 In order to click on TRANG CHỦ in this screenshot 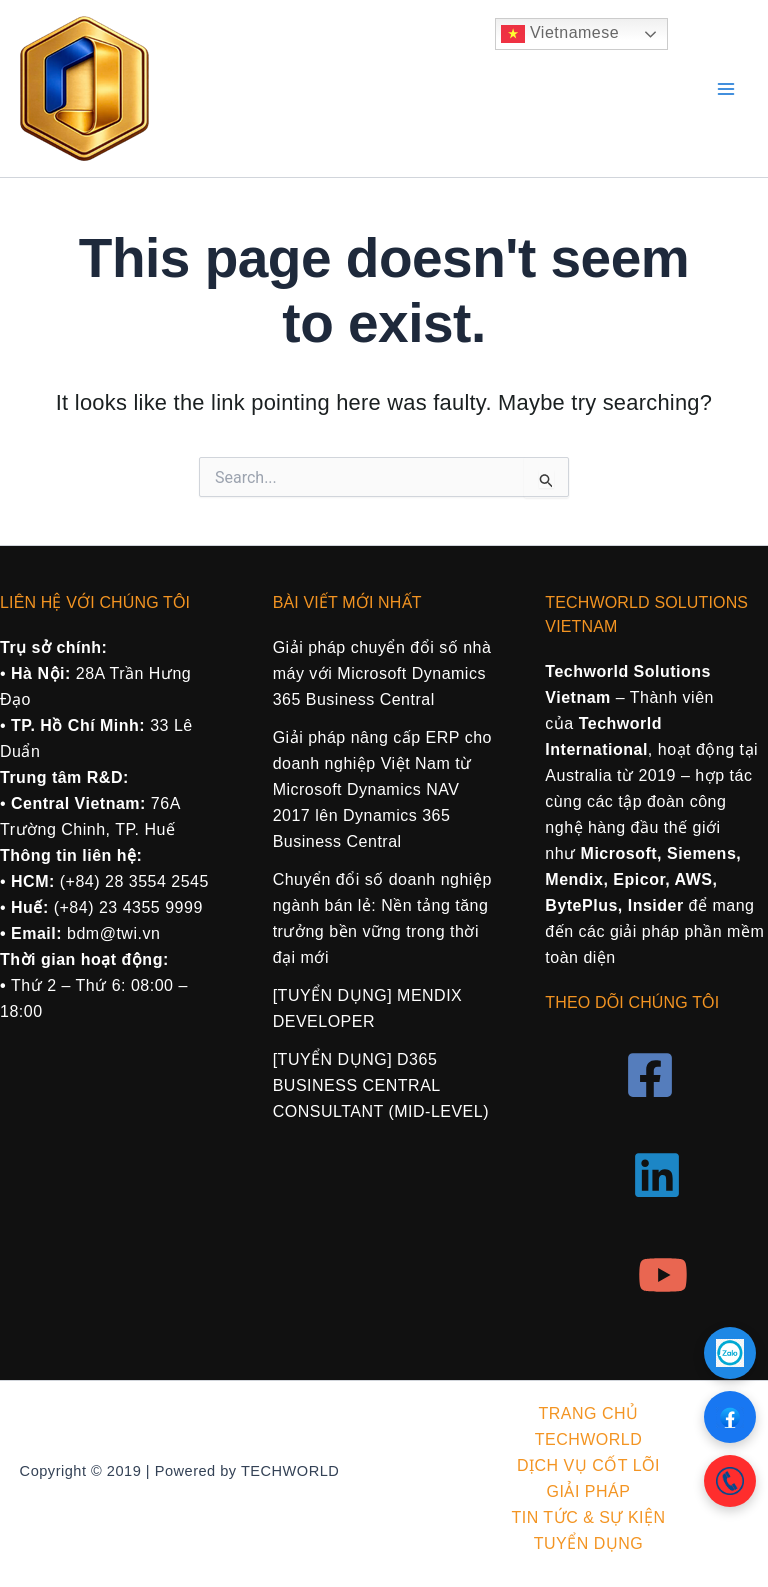, I will do `click(588, 1413)`.